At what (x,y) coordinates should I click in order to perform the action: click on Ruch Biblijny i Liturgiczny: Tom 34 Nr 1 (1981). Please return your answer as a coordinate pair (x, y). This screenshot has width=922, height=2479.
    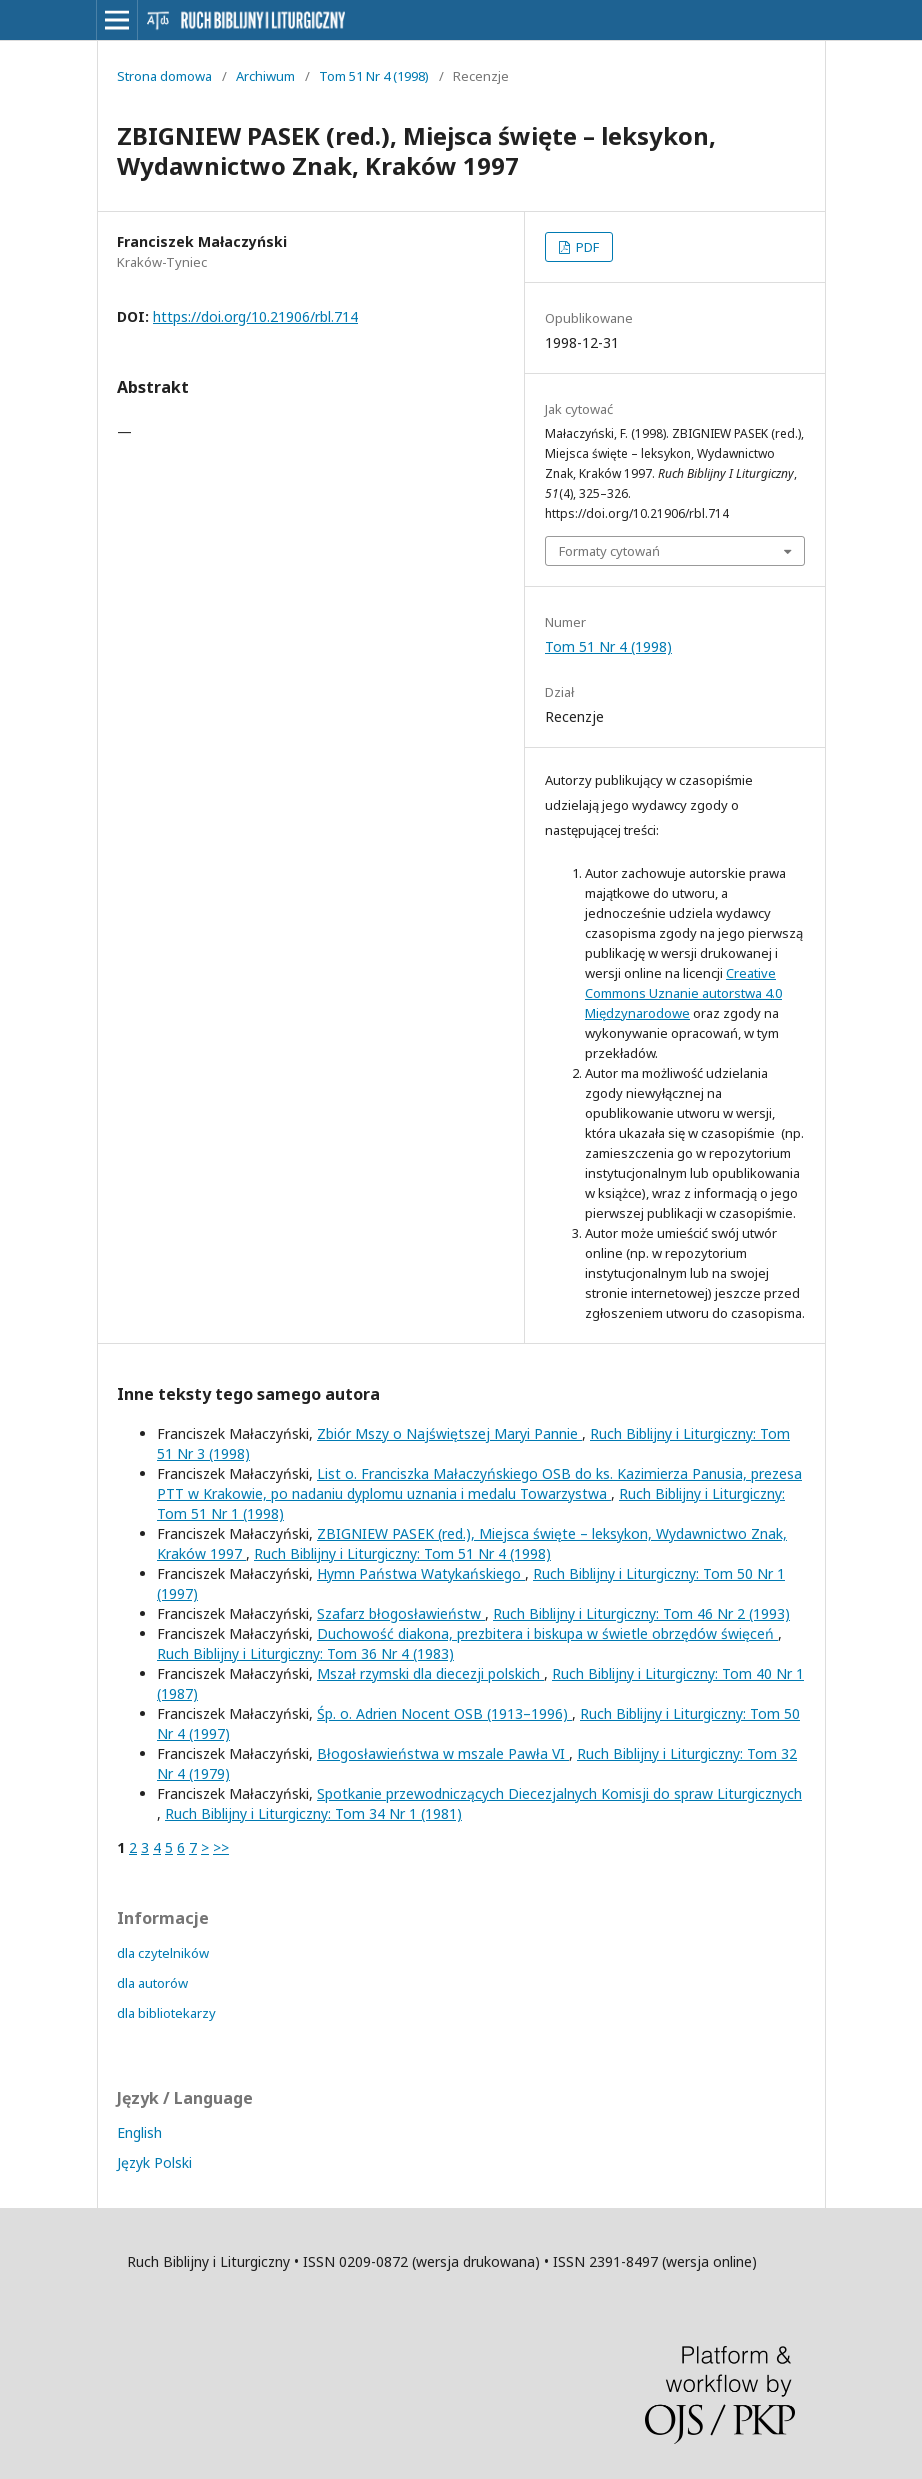
    Looking at the image, I should click on (313, 1813).